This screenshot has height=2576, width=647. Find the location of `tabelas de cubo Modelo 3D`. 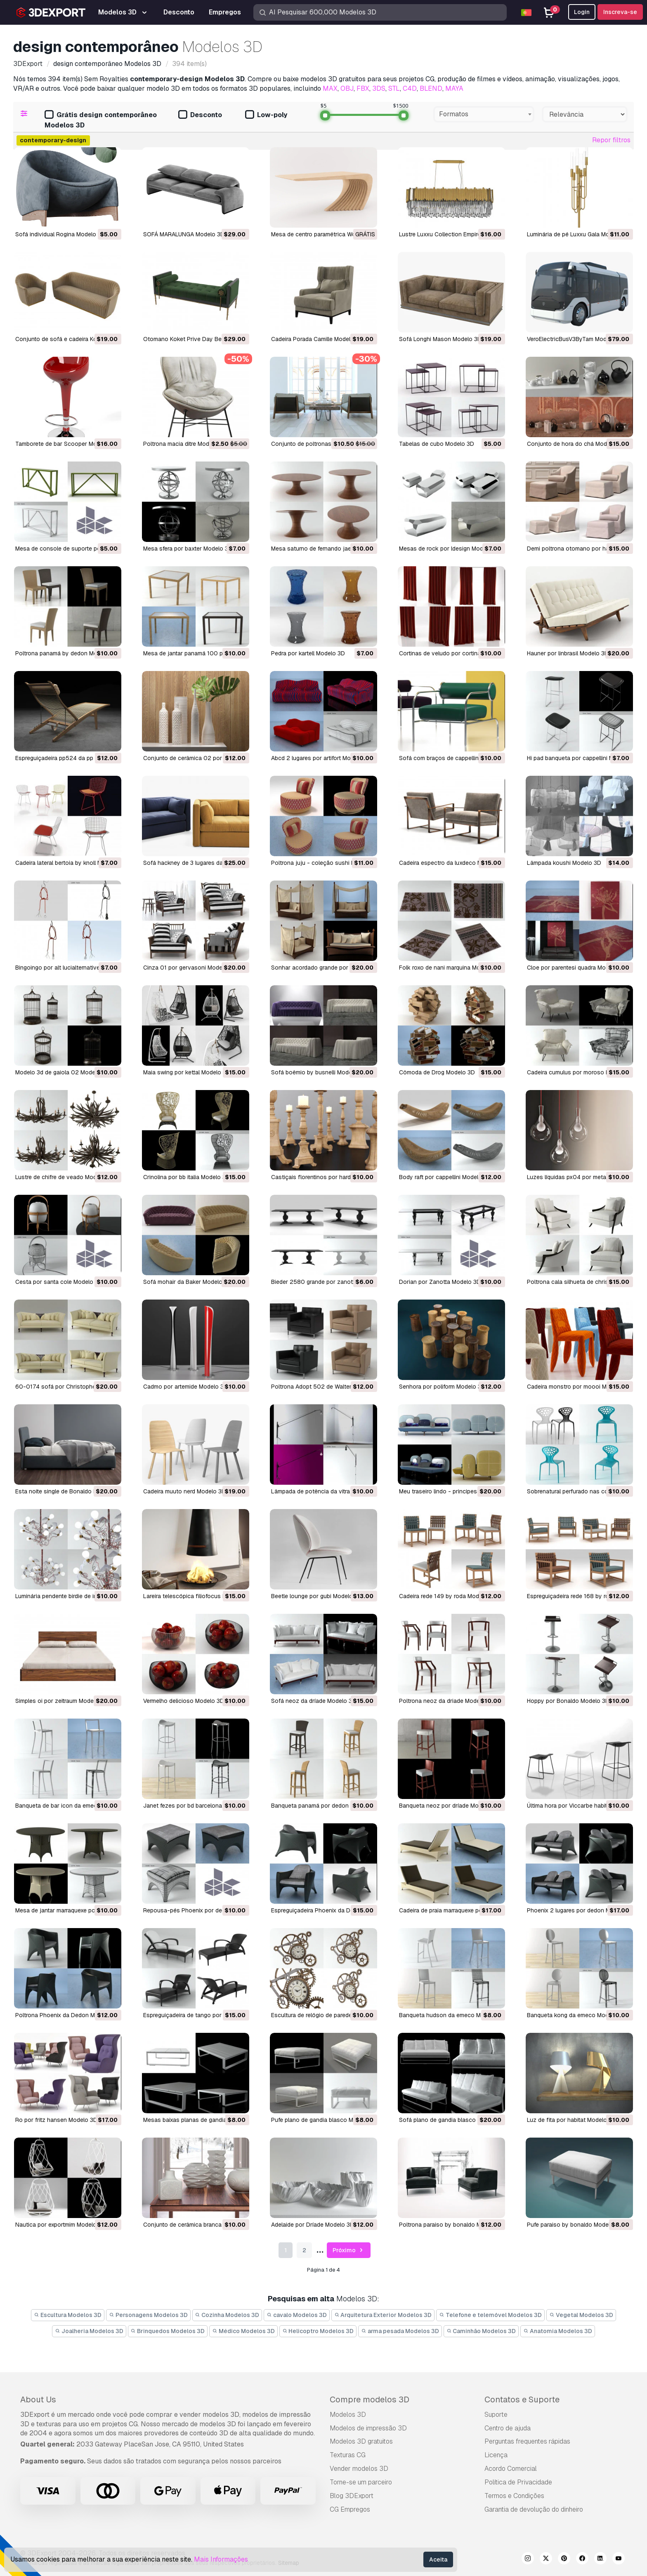

tabelas de cubo Modelo 3D is located at coordinates (436, 443).